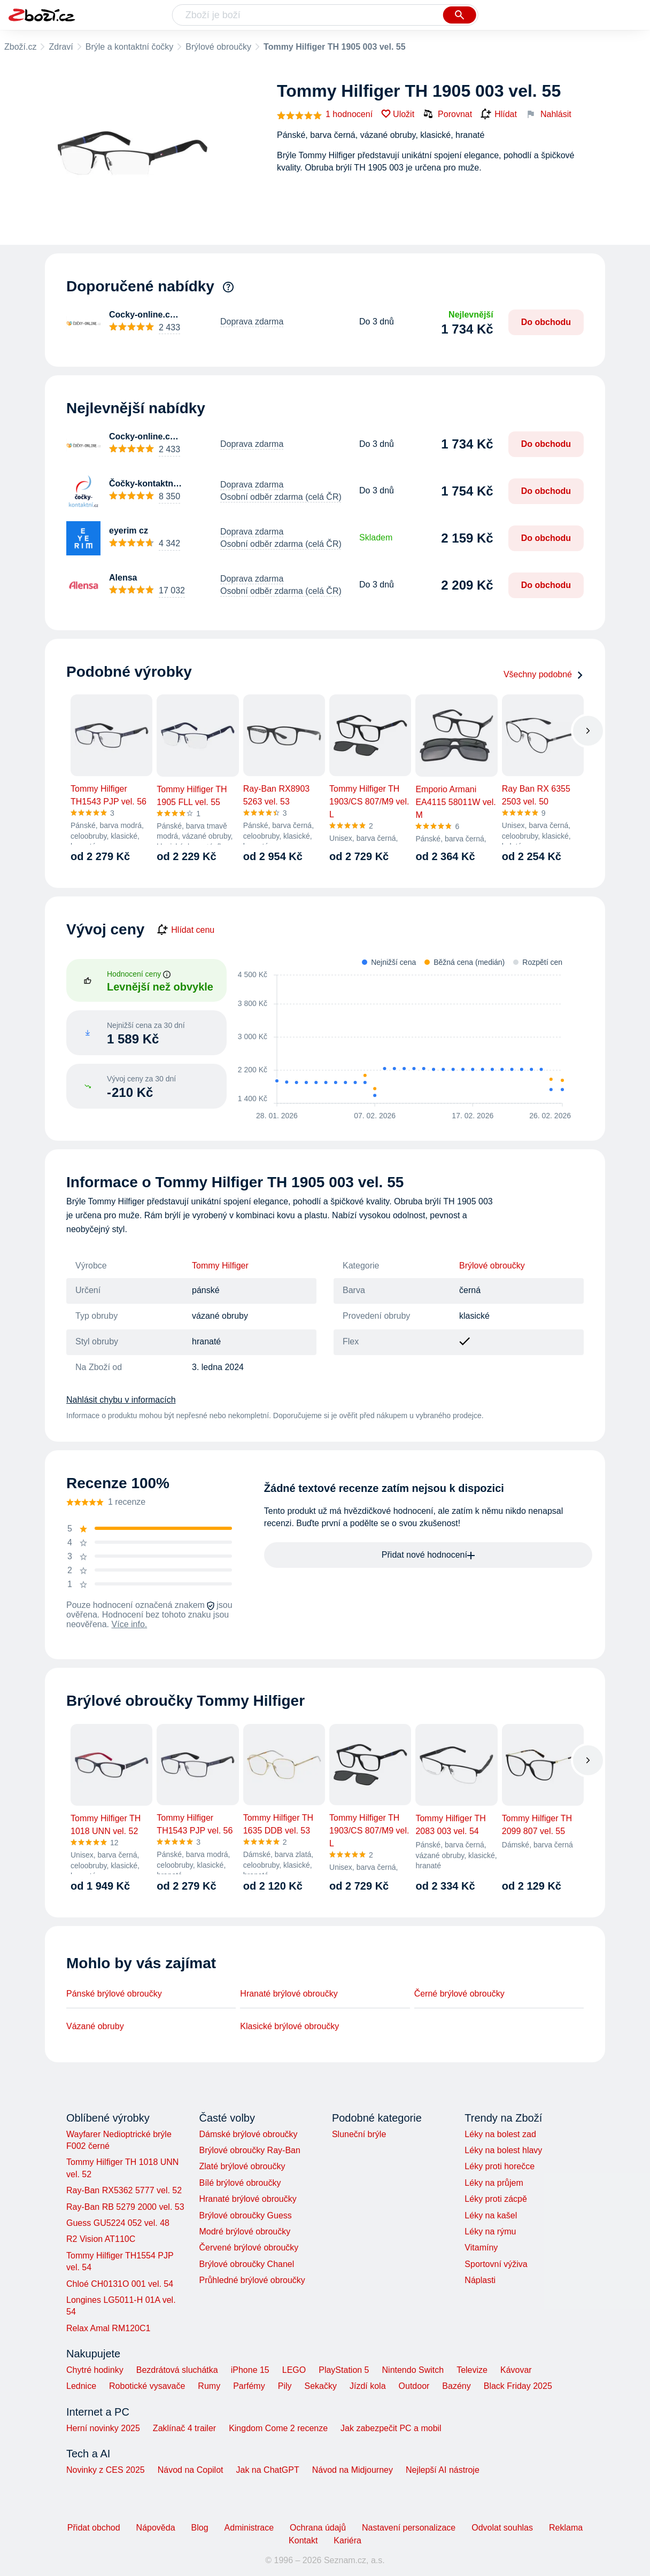 The image size is (650, 2576). I want to click on Léky proti zácpě, so click(496, 2198).